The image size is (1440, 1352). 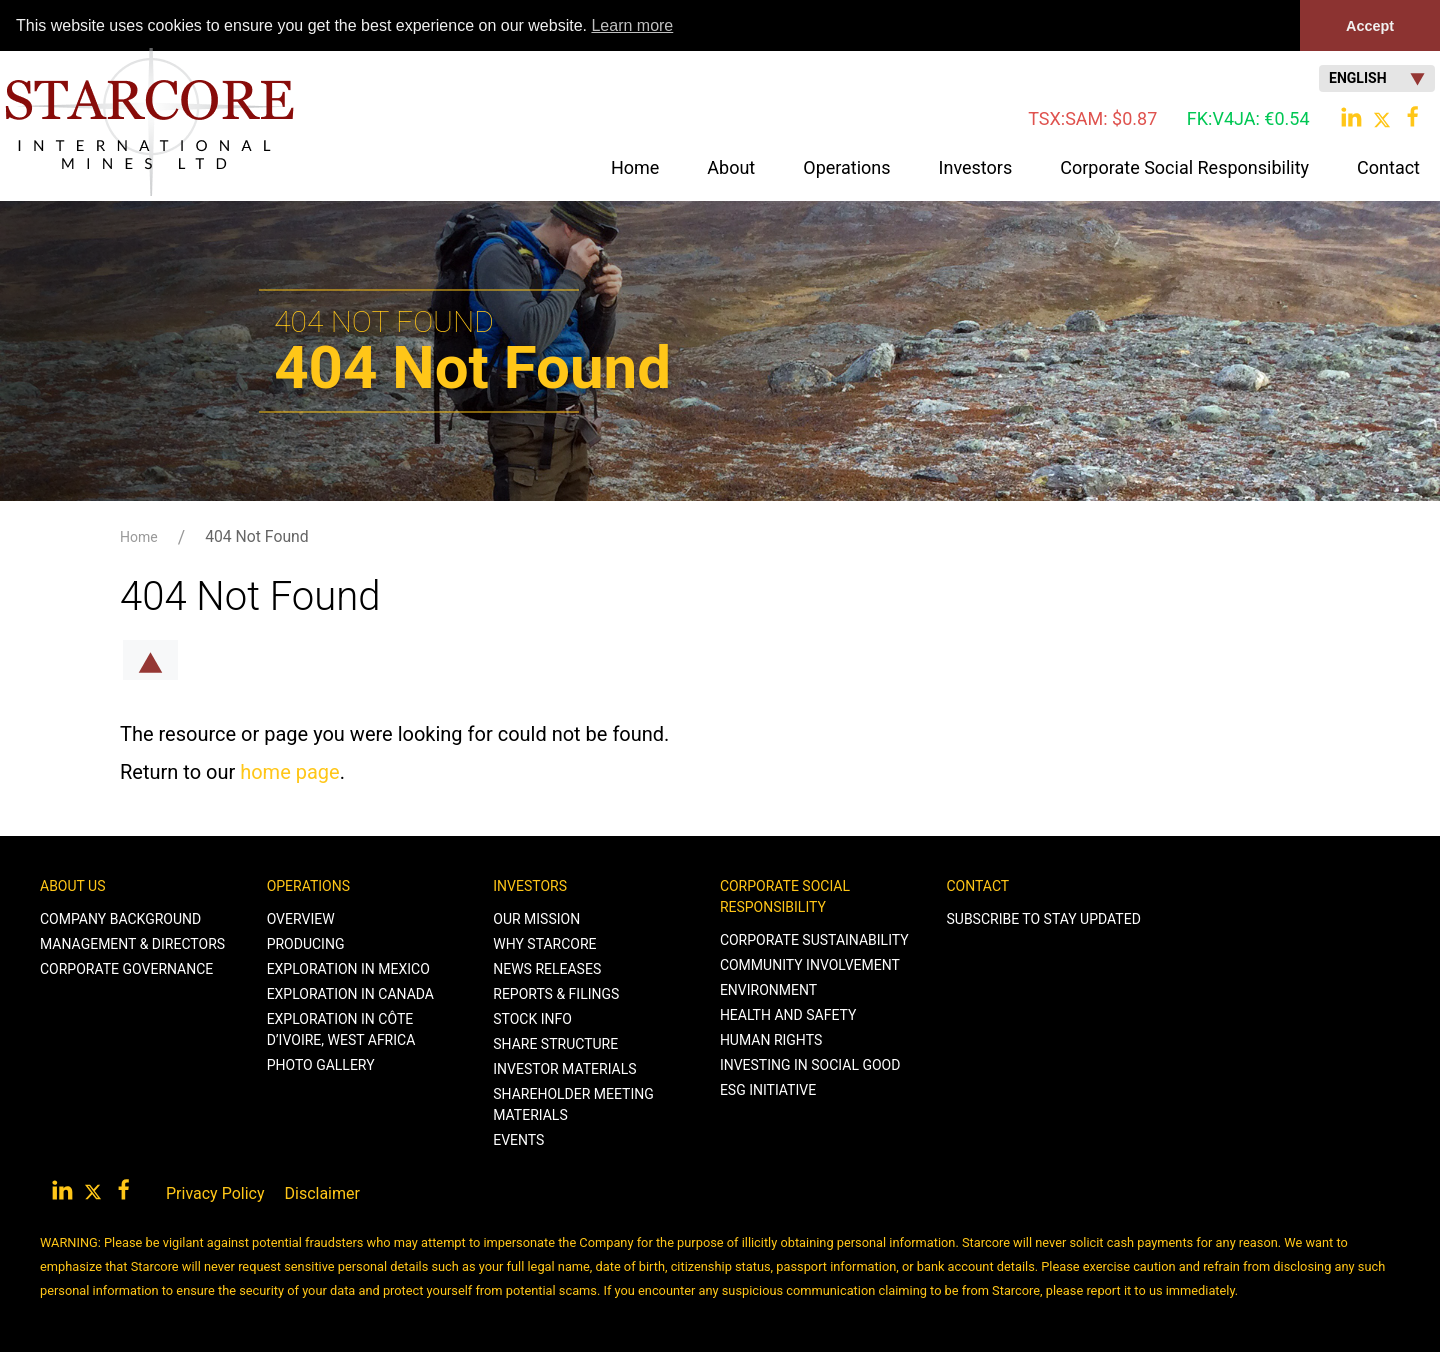 What do you see at coordinates (301, 919) in the screenshot?
I see `Overview` at bounding box center [301, 919].